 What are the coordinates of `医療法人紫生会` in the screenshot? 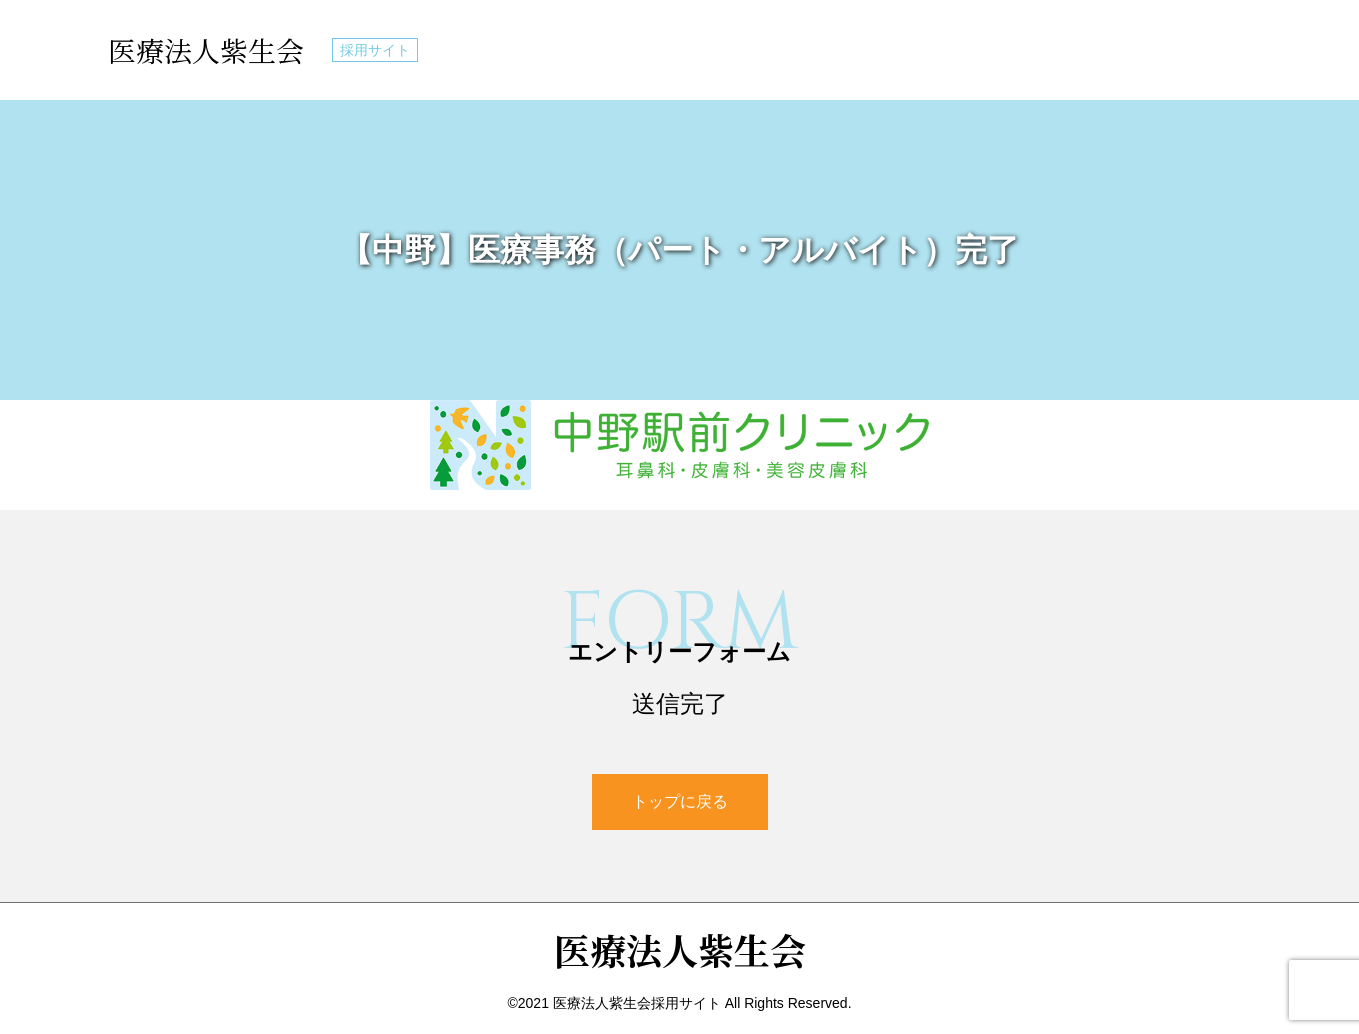 It's located at (206, 50).